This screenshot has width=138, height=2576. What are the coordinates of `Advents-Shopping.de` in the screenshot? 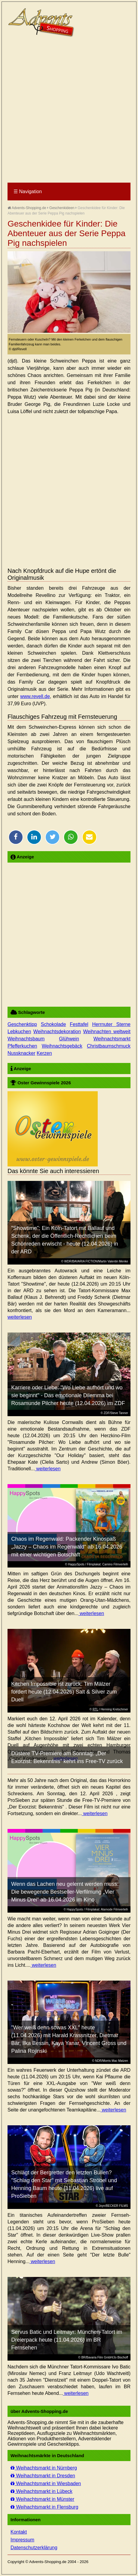 It's located at (27, 208).